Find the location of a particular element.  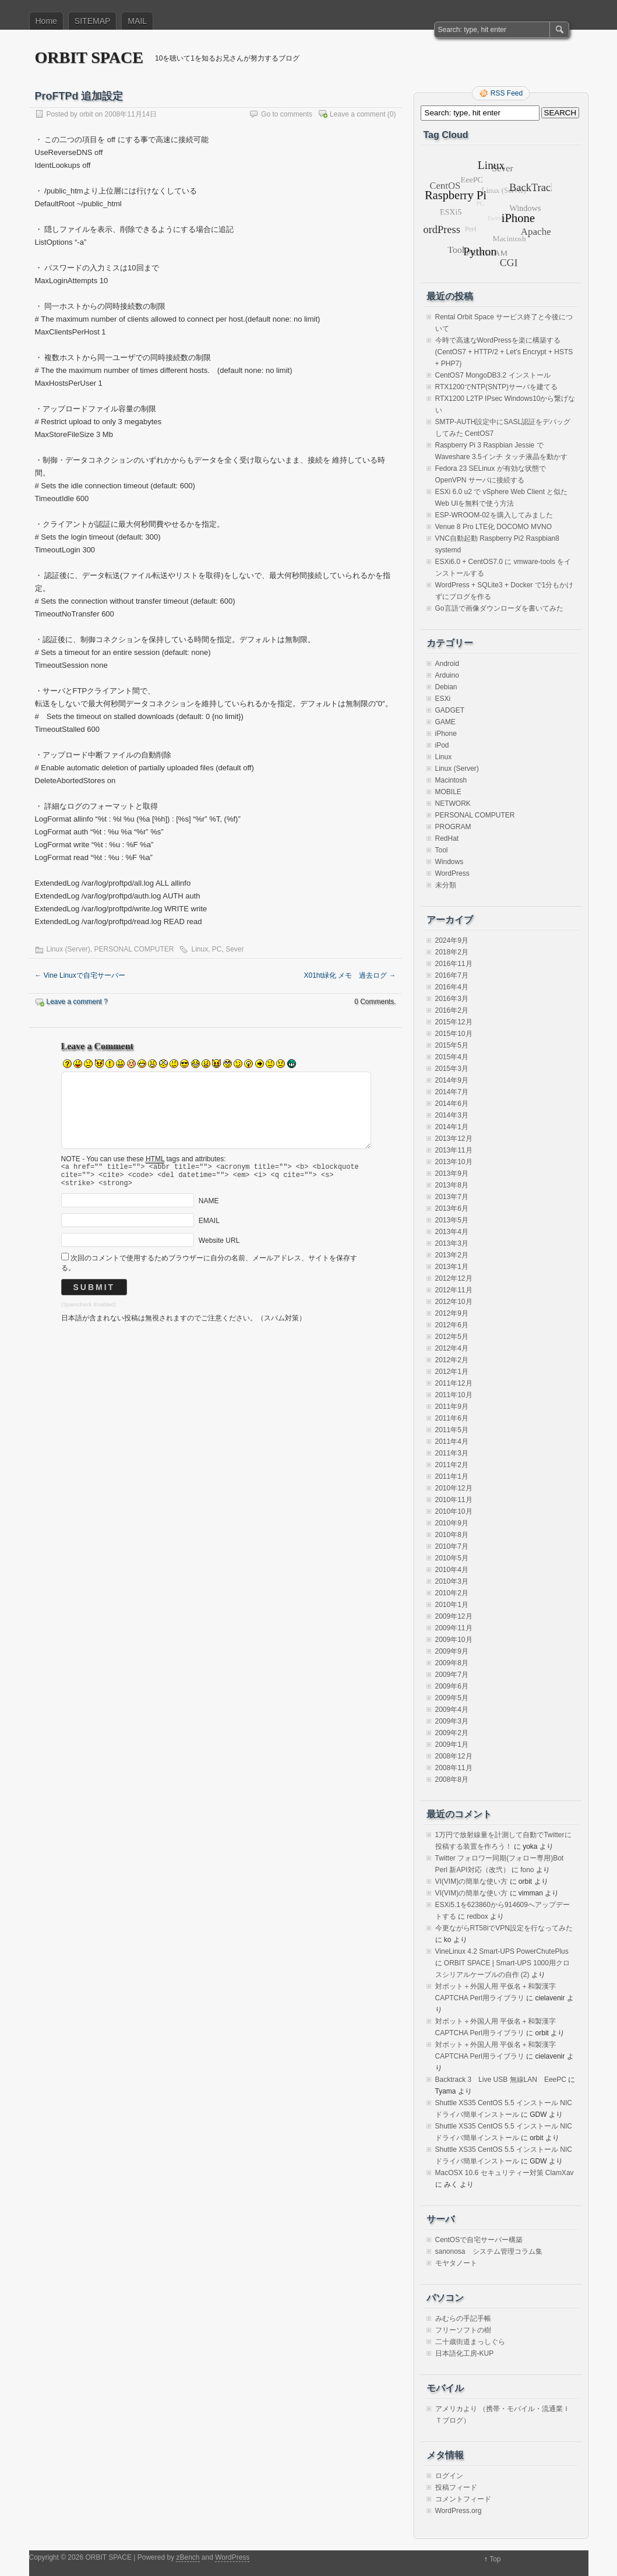

2015年12月 is located at coordinates (454, 1022).